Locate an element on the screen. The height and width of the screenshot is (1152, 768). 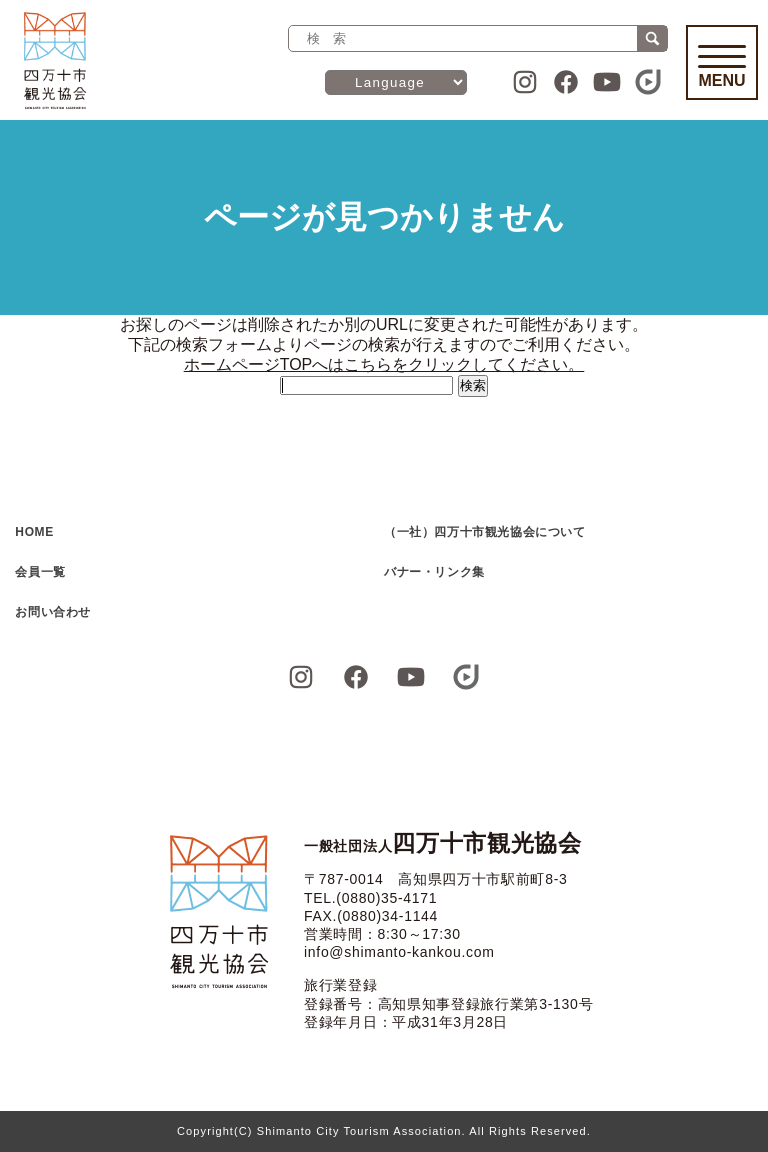
（一社）四万十市観光協会について is located at coordinates (485, 532).